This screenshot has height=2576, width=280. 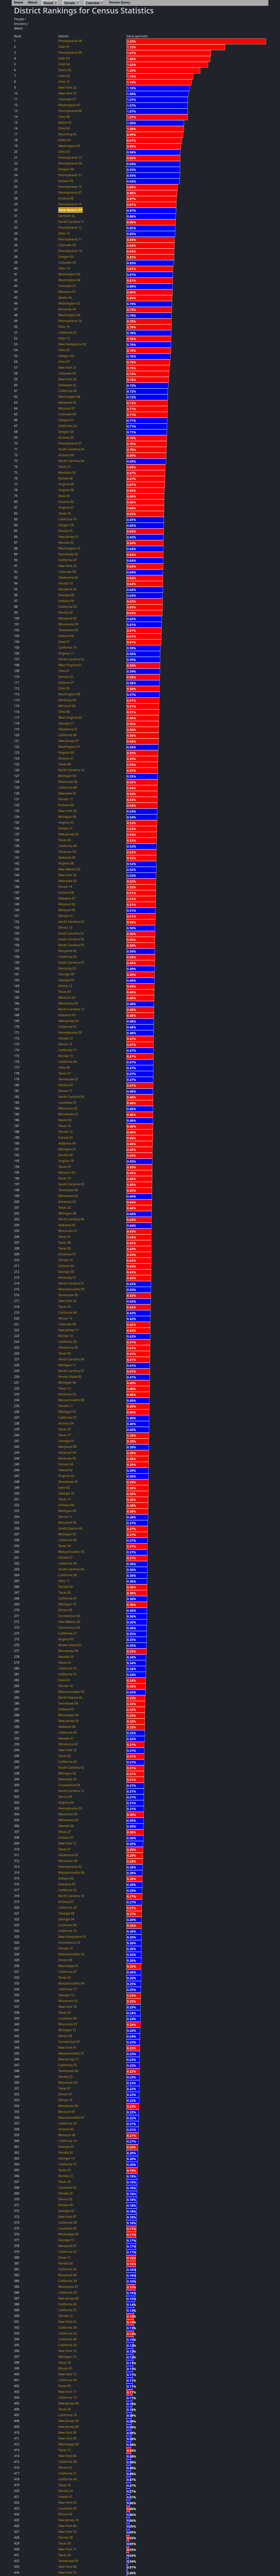 What do you see at coordinates (67, 245) in the screenshot?
I see `Colorado 05` at bounding box center [67, 245].